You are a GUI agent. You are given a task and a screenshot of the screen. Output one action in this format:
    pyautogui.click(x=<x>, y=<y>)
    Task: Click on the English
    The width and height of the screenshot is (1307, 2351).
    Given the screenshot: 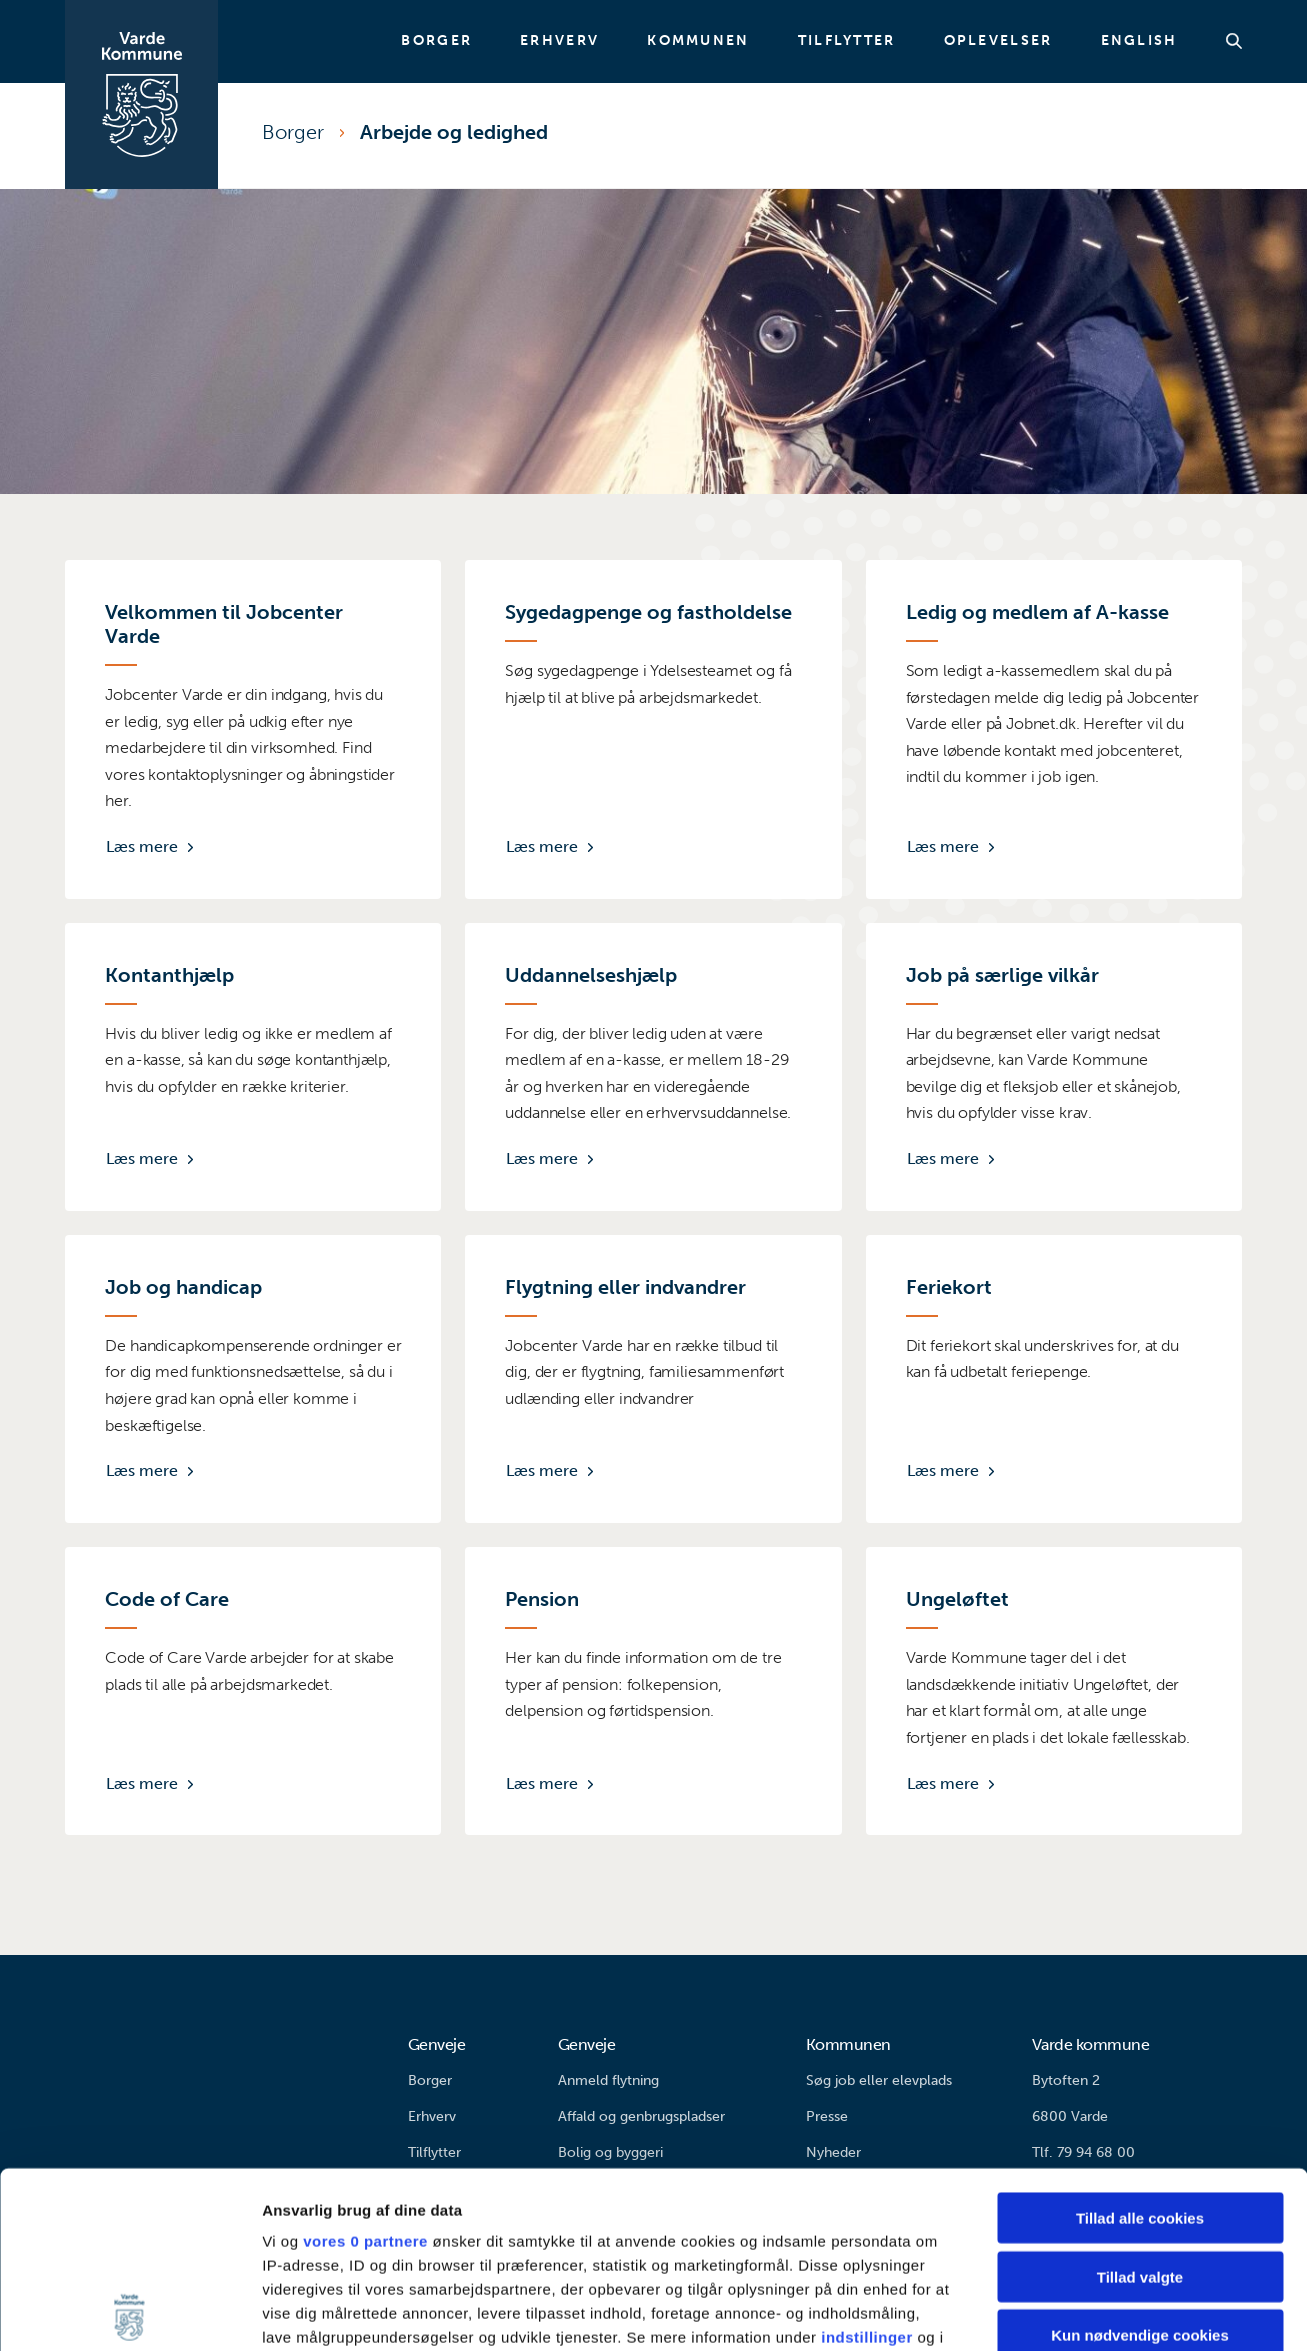 What is the action you would take?
    pyautogui.click(x=1139, y=41)
    